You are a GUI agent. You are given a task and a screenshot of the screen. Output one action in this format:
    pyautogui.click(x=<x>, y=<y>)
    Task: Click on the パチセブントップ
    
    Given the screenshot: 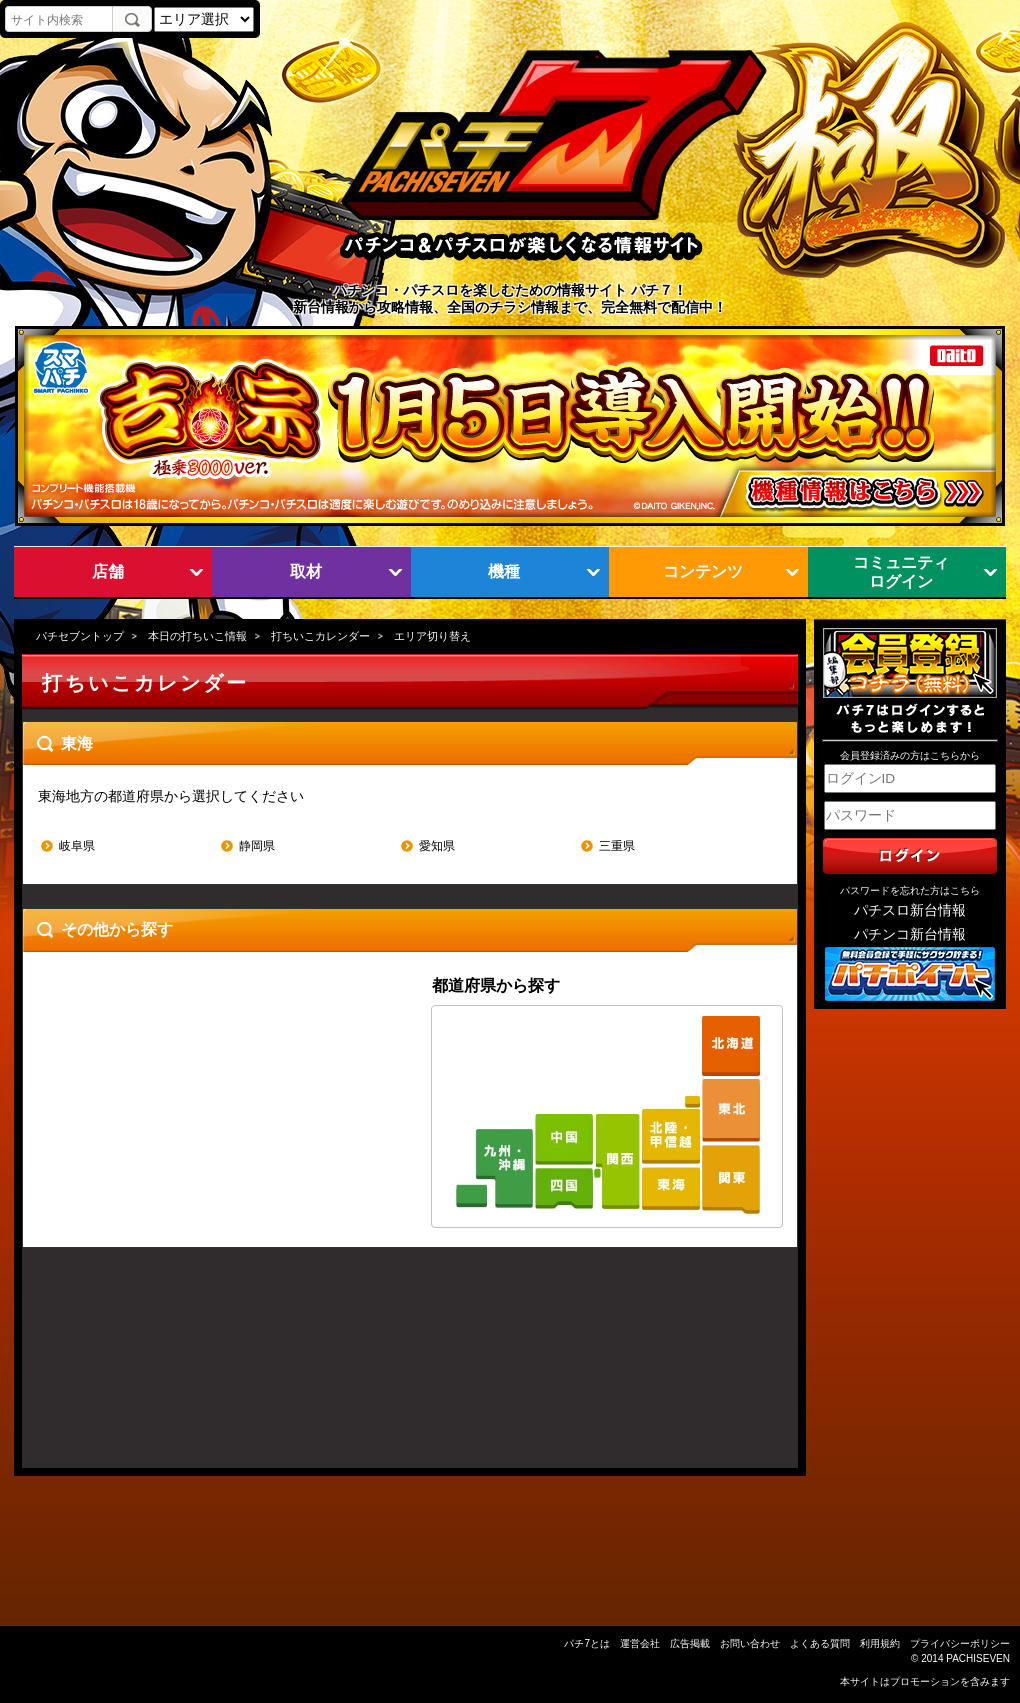 What is the action you would take?
    pyautogui.click(x=80, y=636)
    